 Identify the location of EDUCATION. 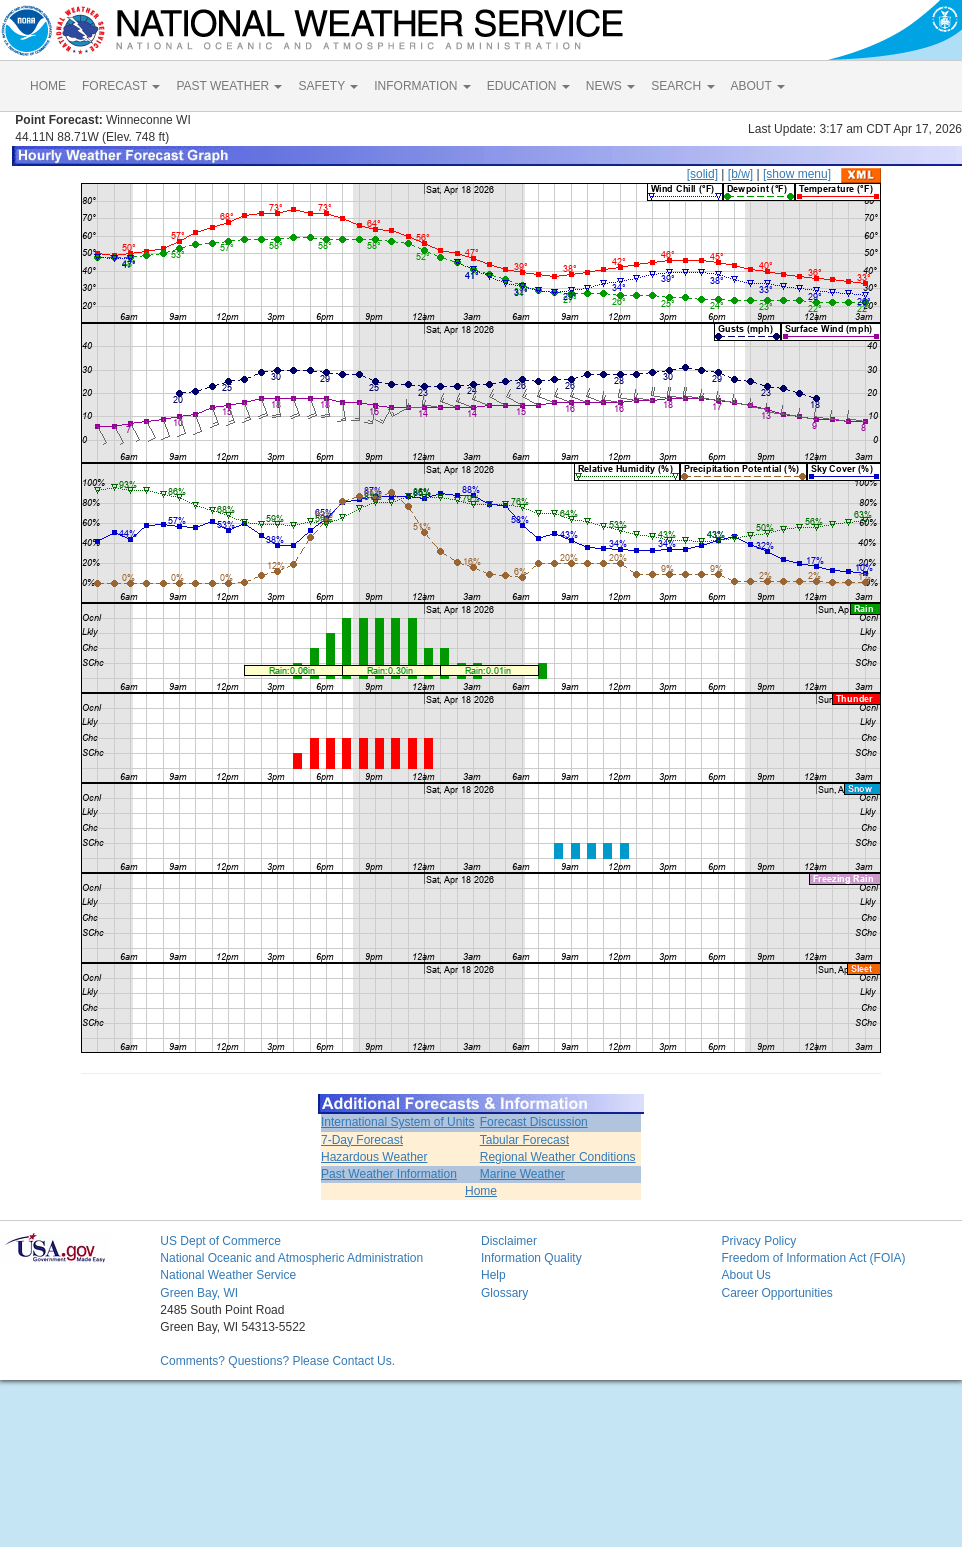
(528, 86).